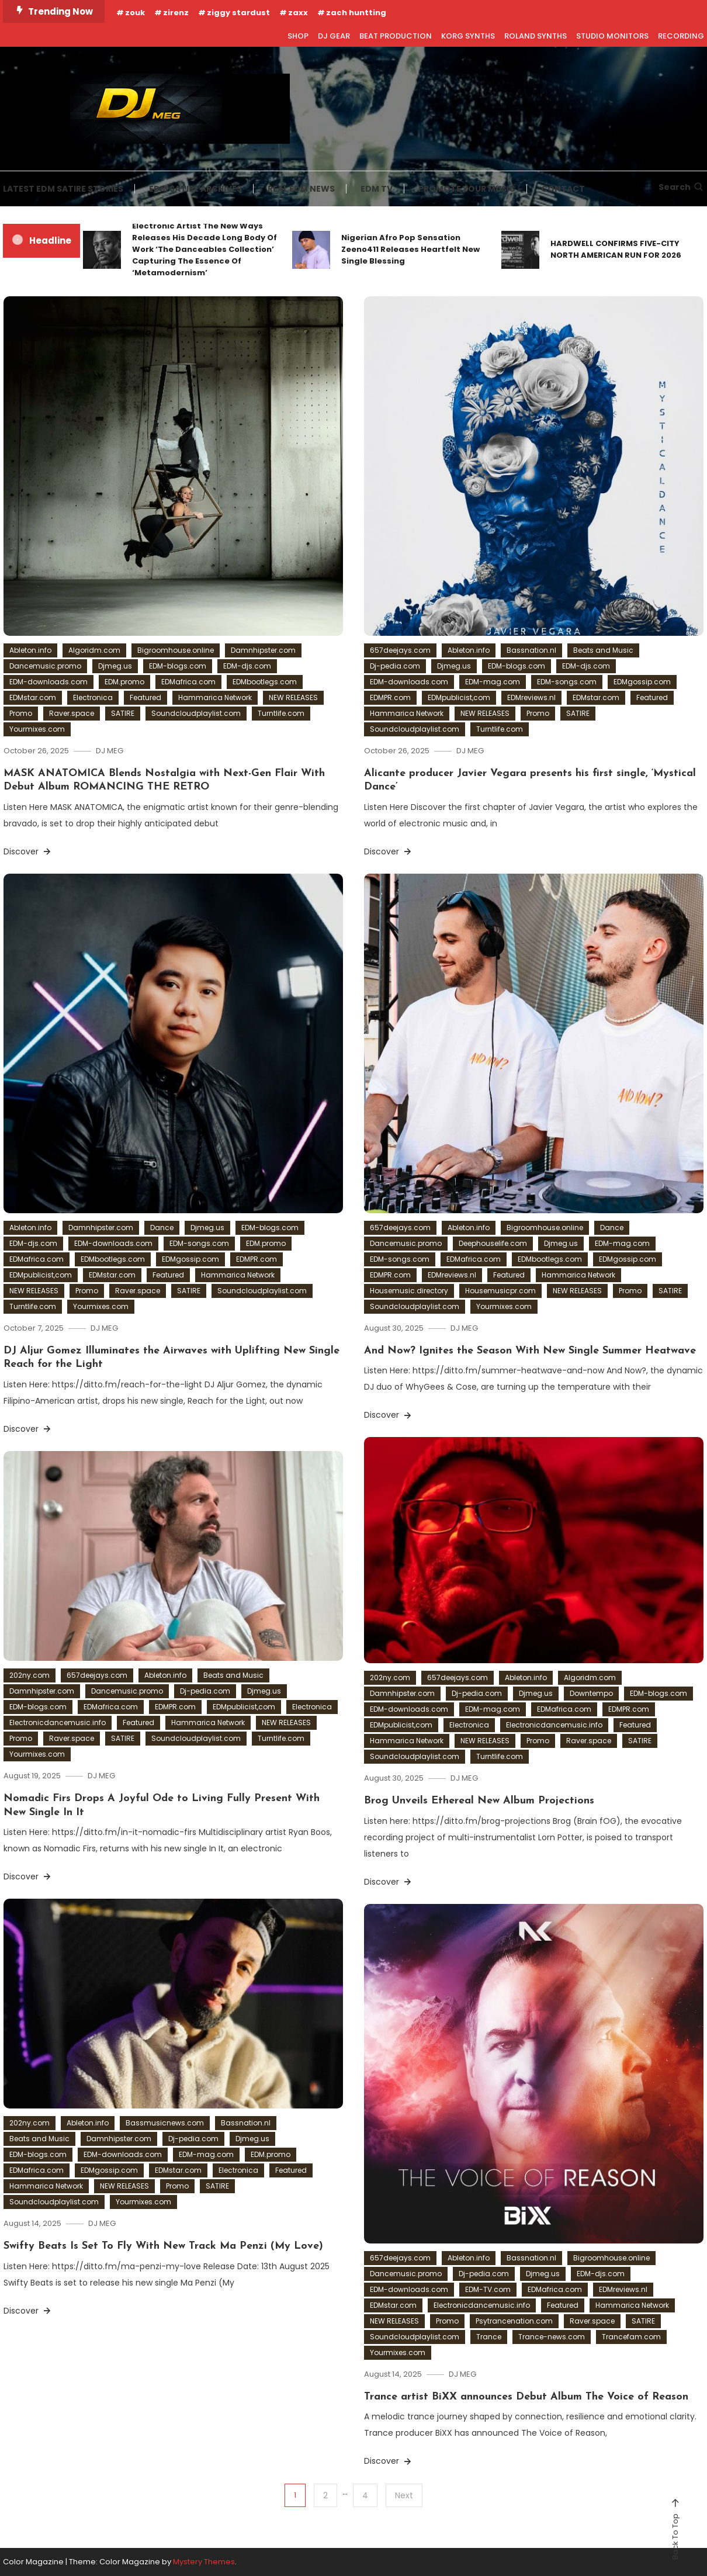 This screenshot has width=707, height=2576. What do you see at coordinates (390, 1677) in the screenshot?
I see `202ny.com` at bounding box center [390, 1677].